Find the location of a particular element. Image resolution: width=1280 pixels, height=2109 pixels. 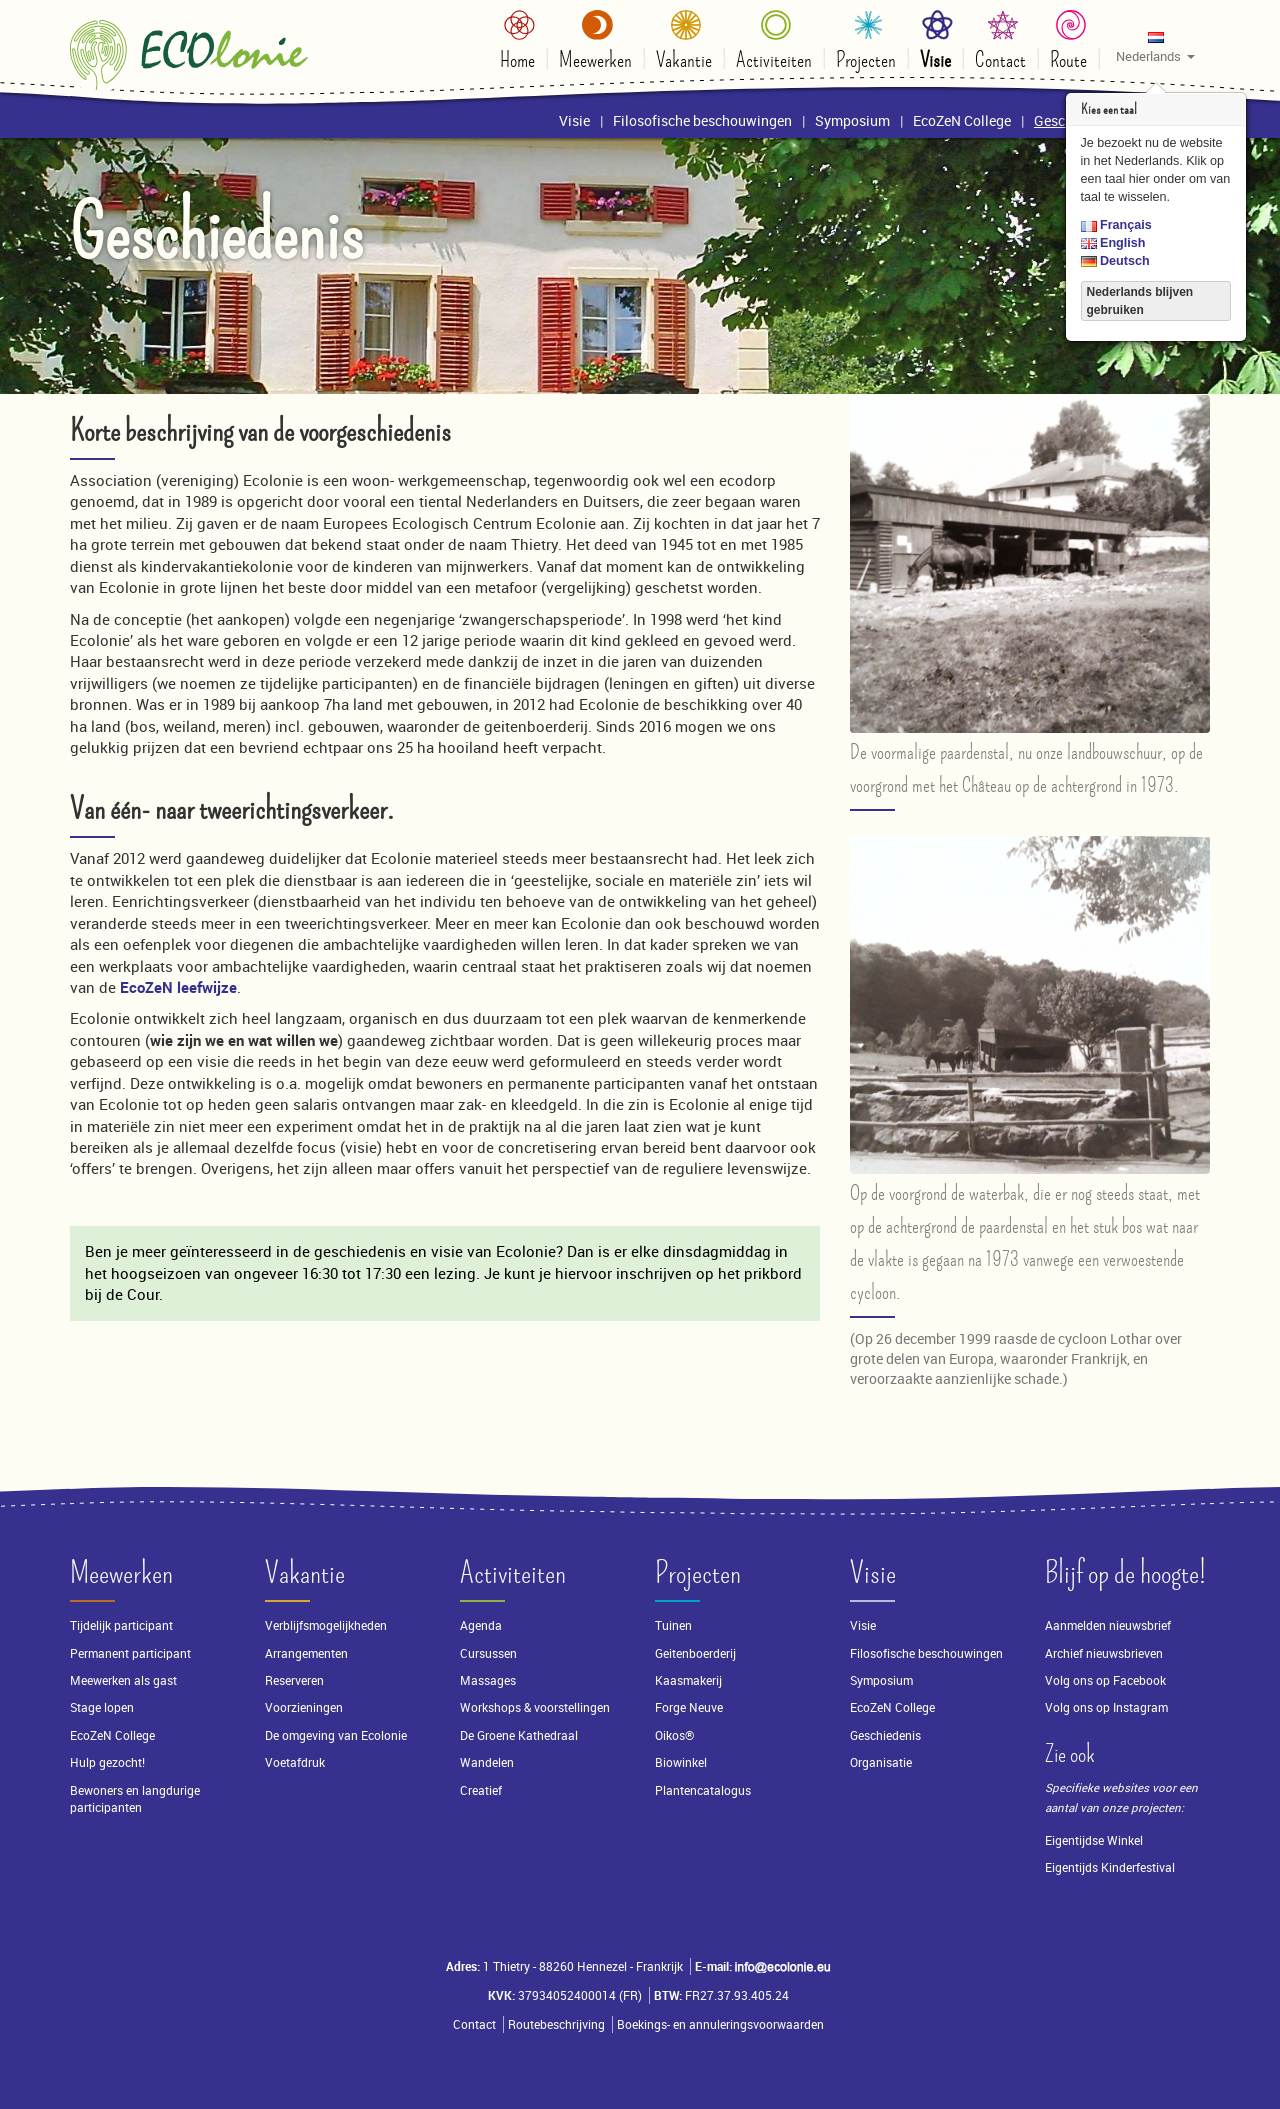

Contact is located at coordinates (474, 2024).